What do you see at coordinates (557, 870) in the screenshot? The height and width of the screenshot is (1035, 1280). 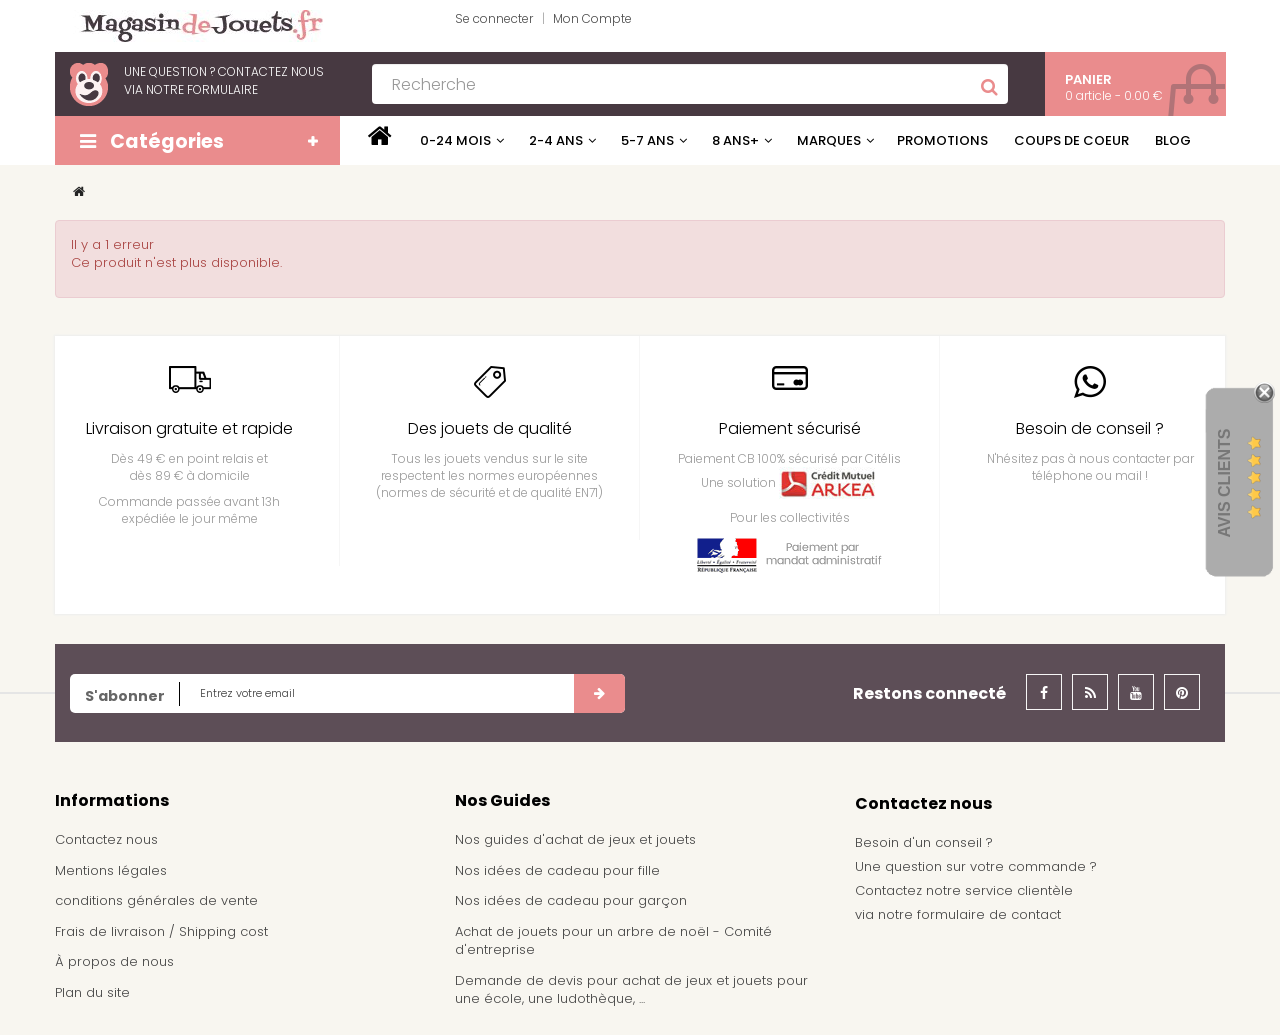 I see `Nos idées de cadeau pour fille` at bounding box center [557, 870].